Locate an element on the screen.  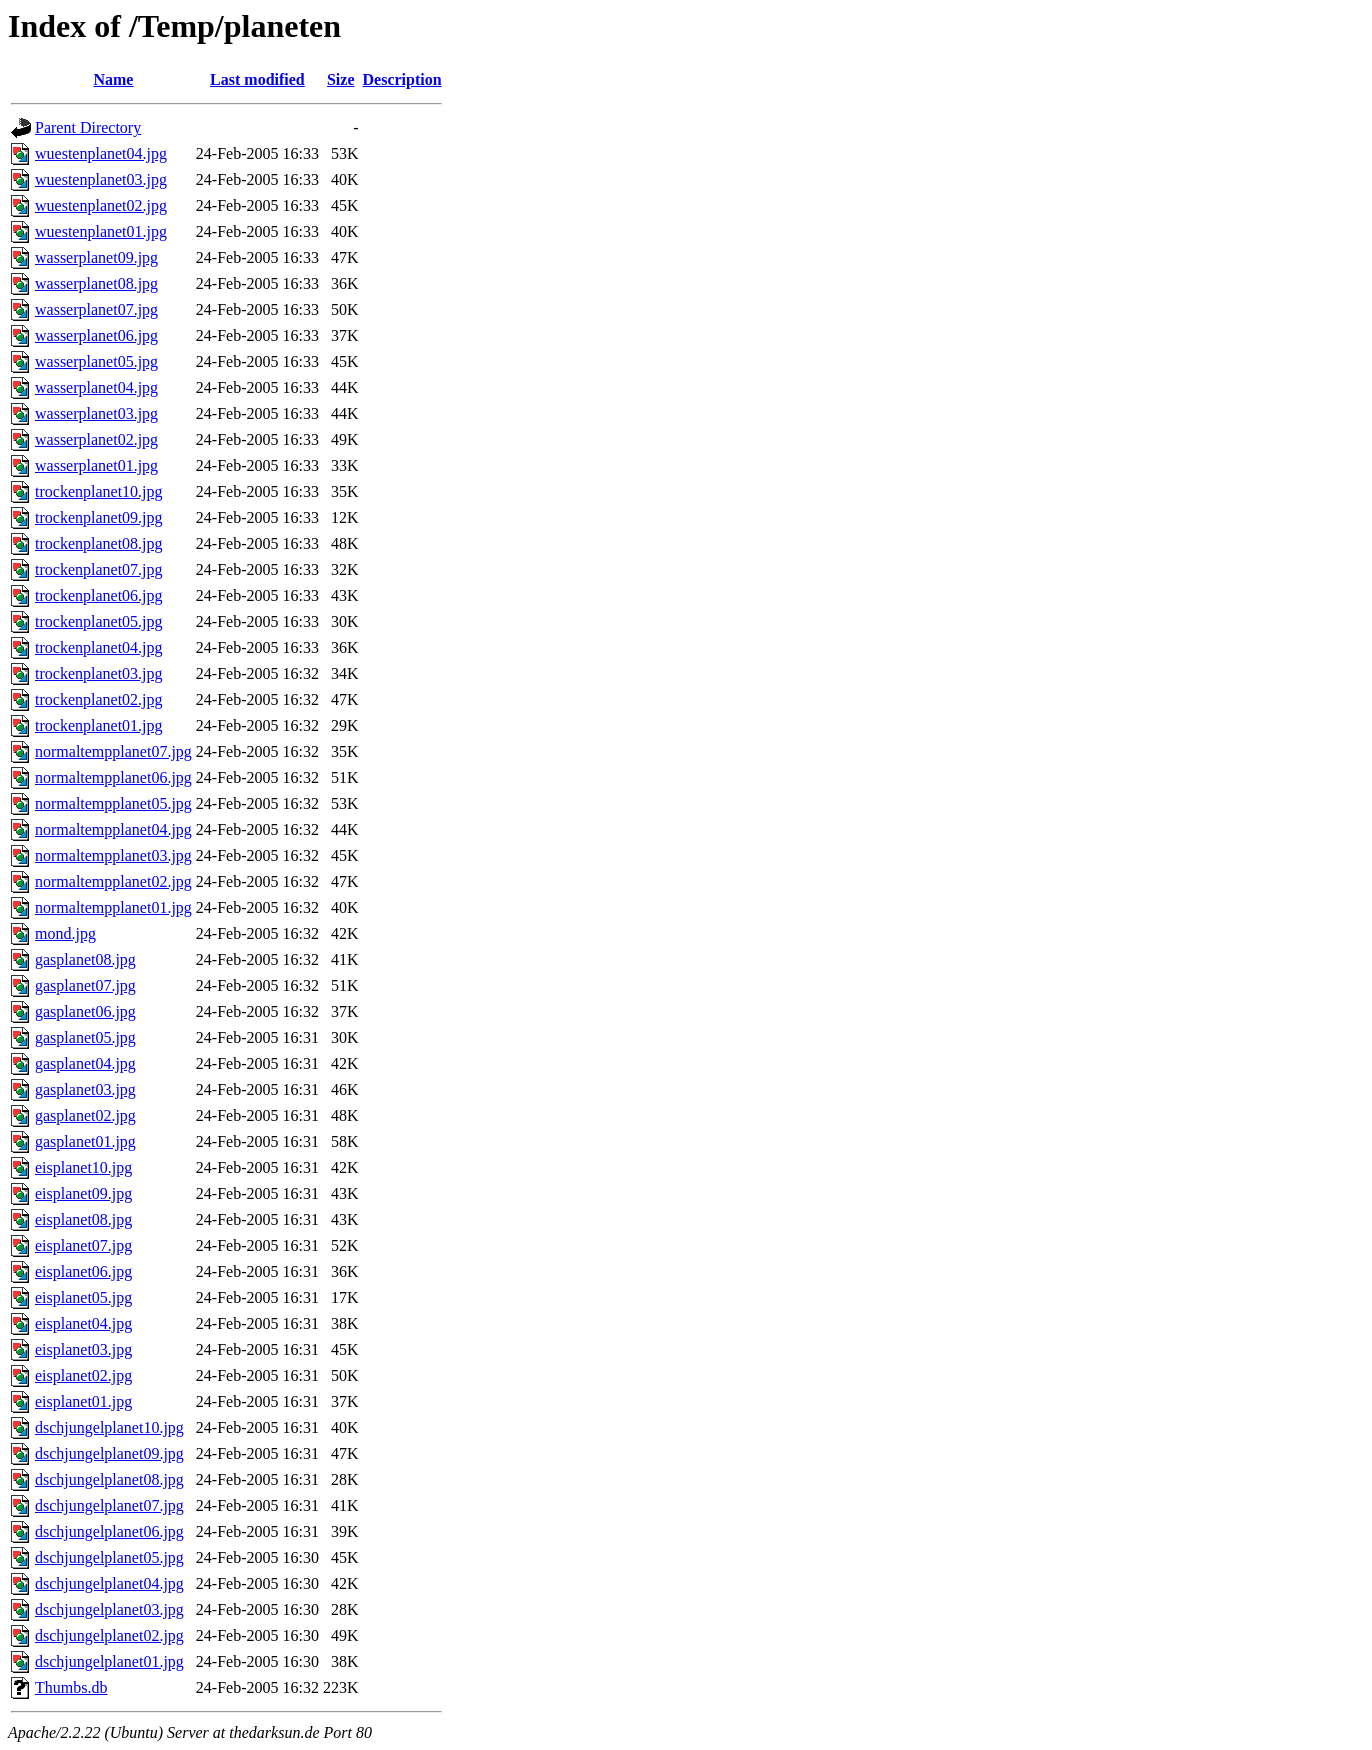
eisplanet07.jpg is located at coordinates (83, 1245).